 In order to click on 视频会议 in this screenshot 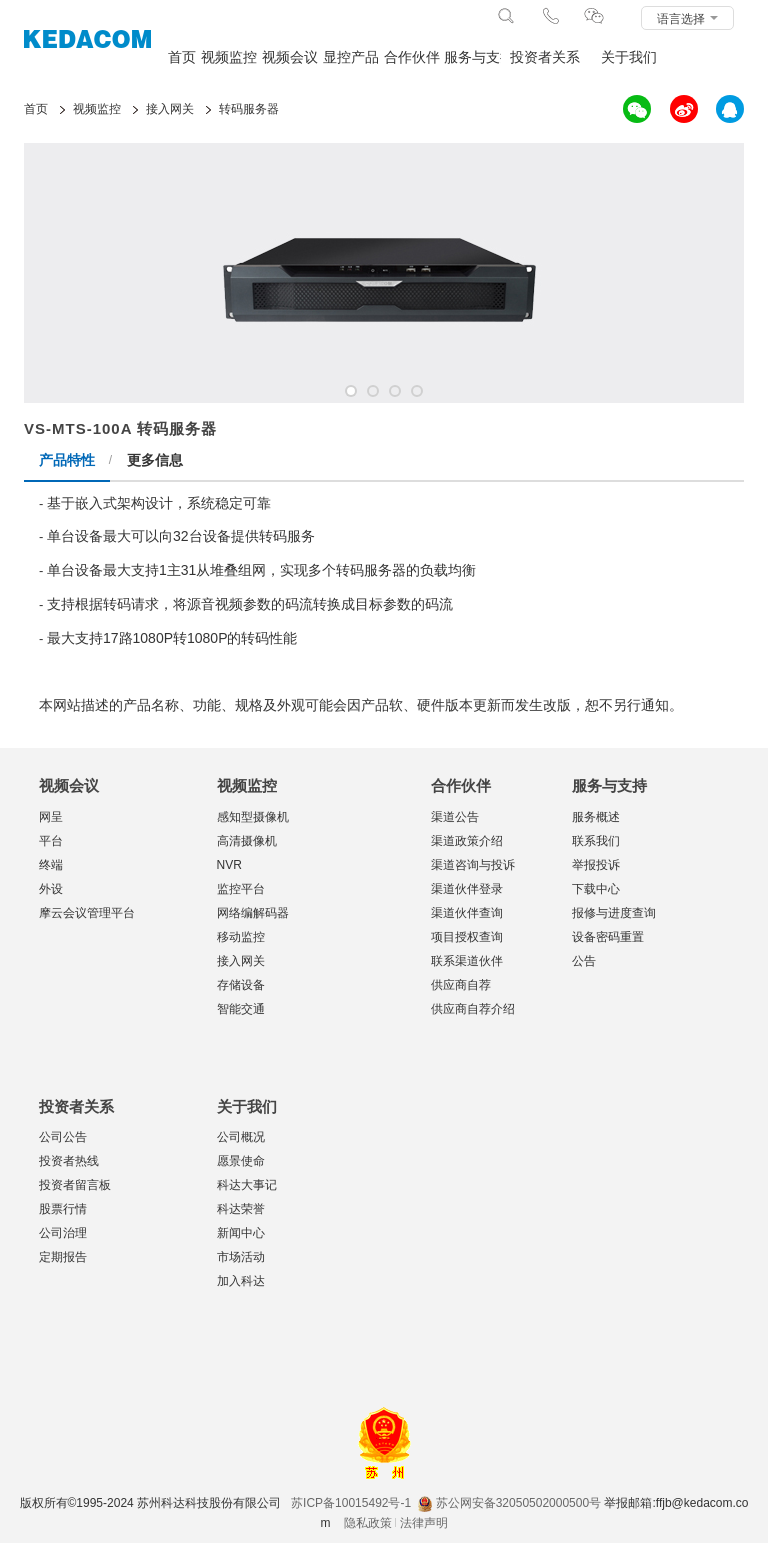, I will do `click(290, 57)`.